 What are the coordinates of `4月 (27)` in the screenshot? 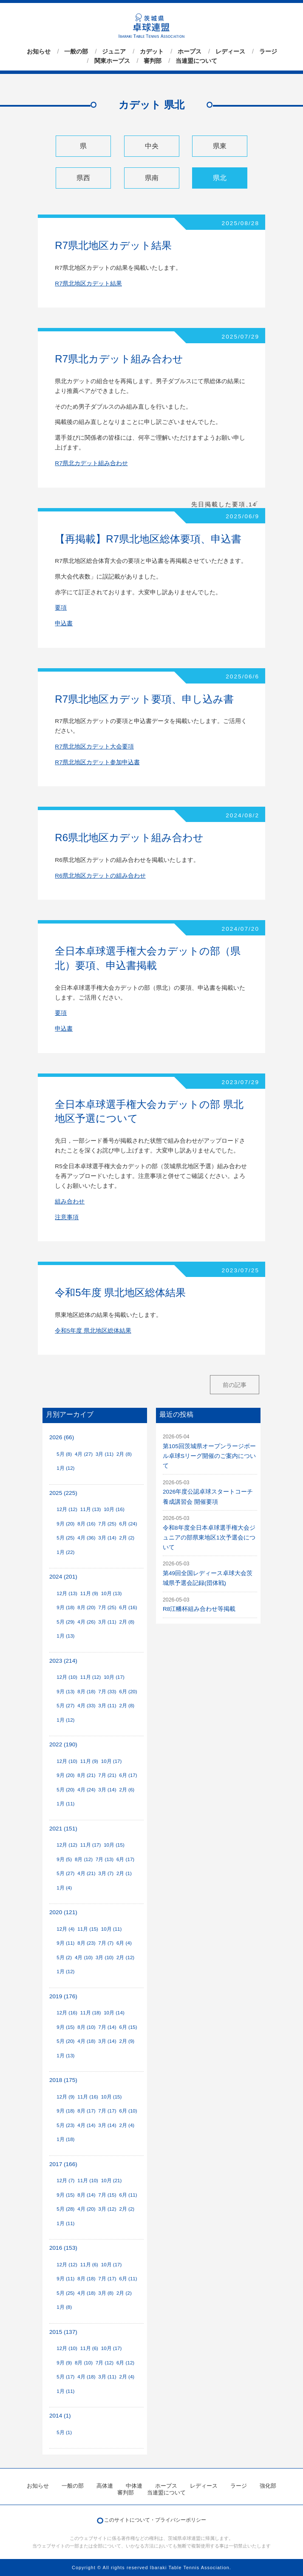 It's located at (84, 1454).